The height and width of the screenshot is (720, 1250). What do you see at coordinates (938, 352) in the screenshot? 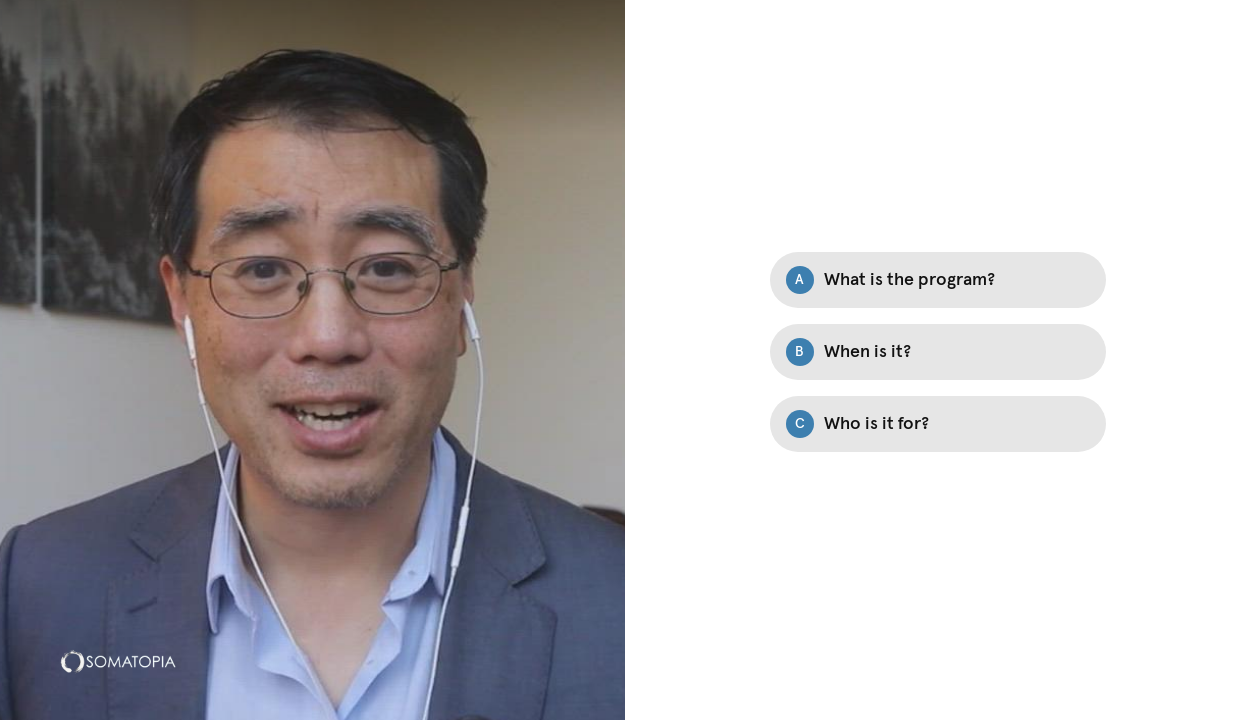
I see `[Option B: When is it?]` at bounding box center [938, 352].